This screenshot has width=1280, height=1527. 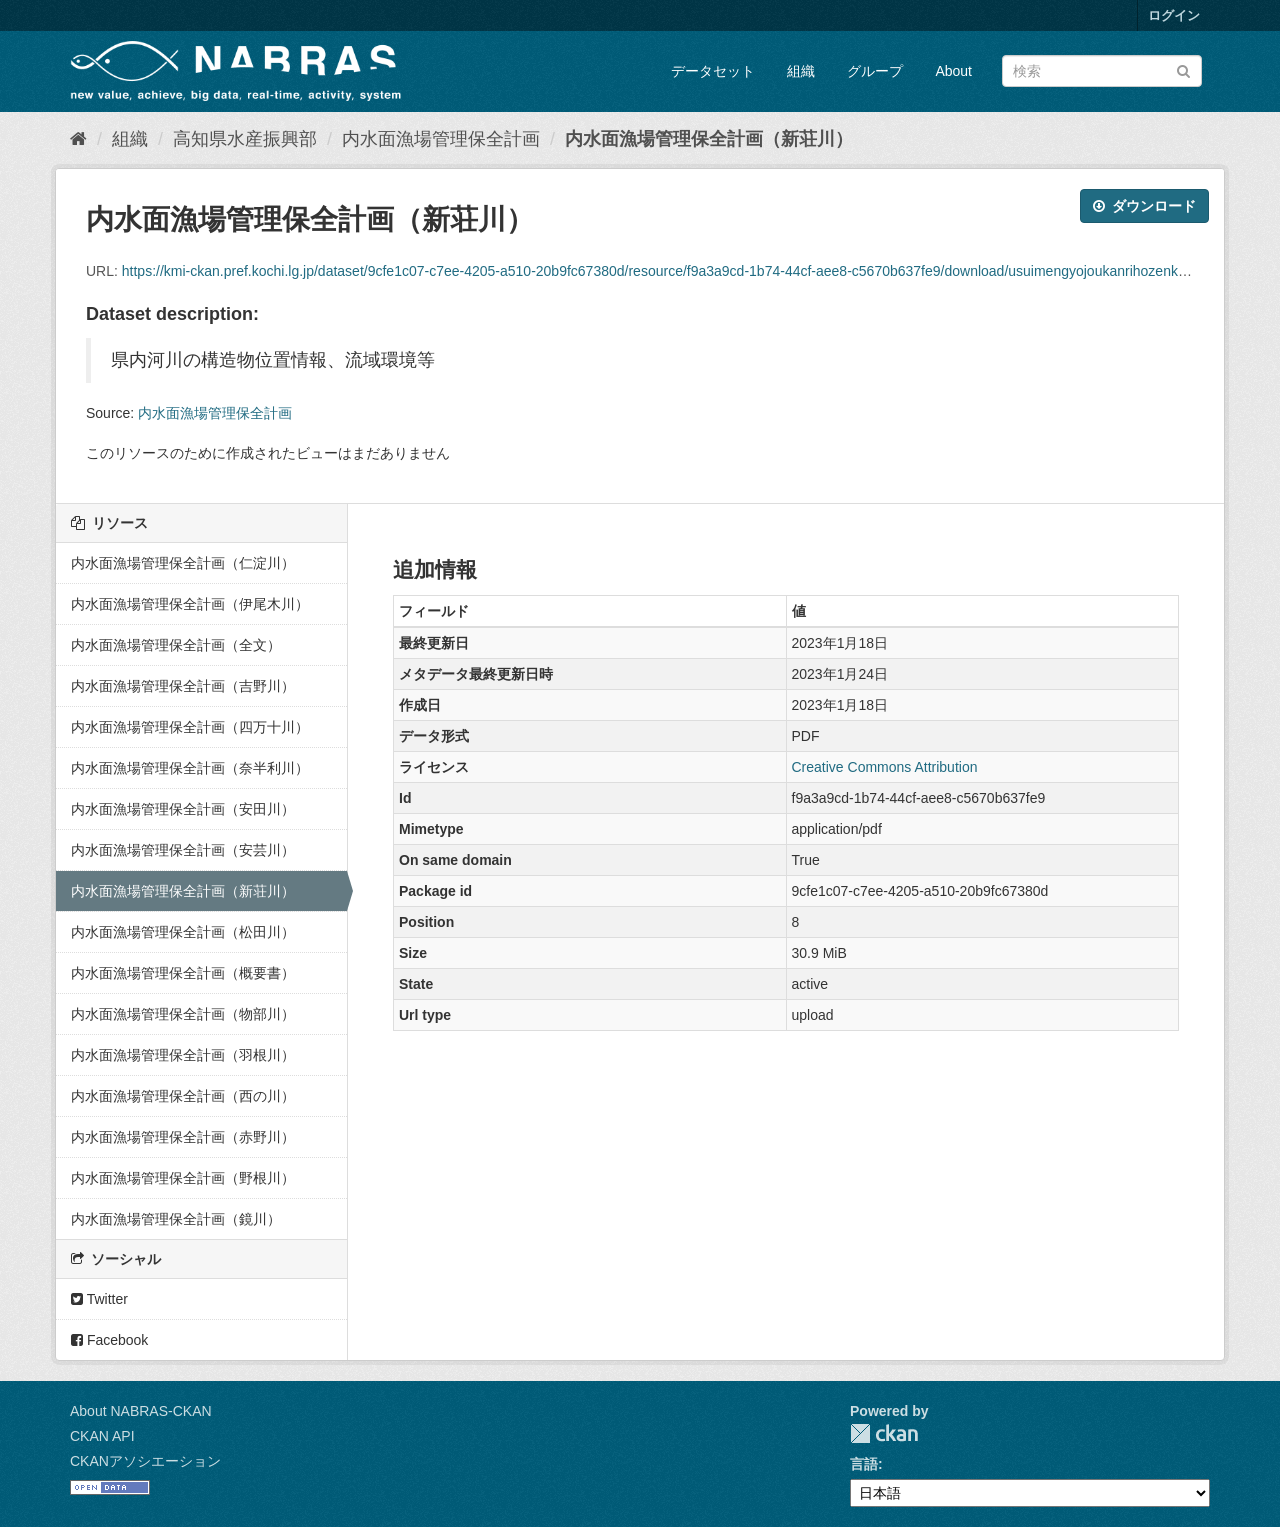 I want to click on 内水面漁場管理保全計画（物部川）, so click(x=183, y=1014).